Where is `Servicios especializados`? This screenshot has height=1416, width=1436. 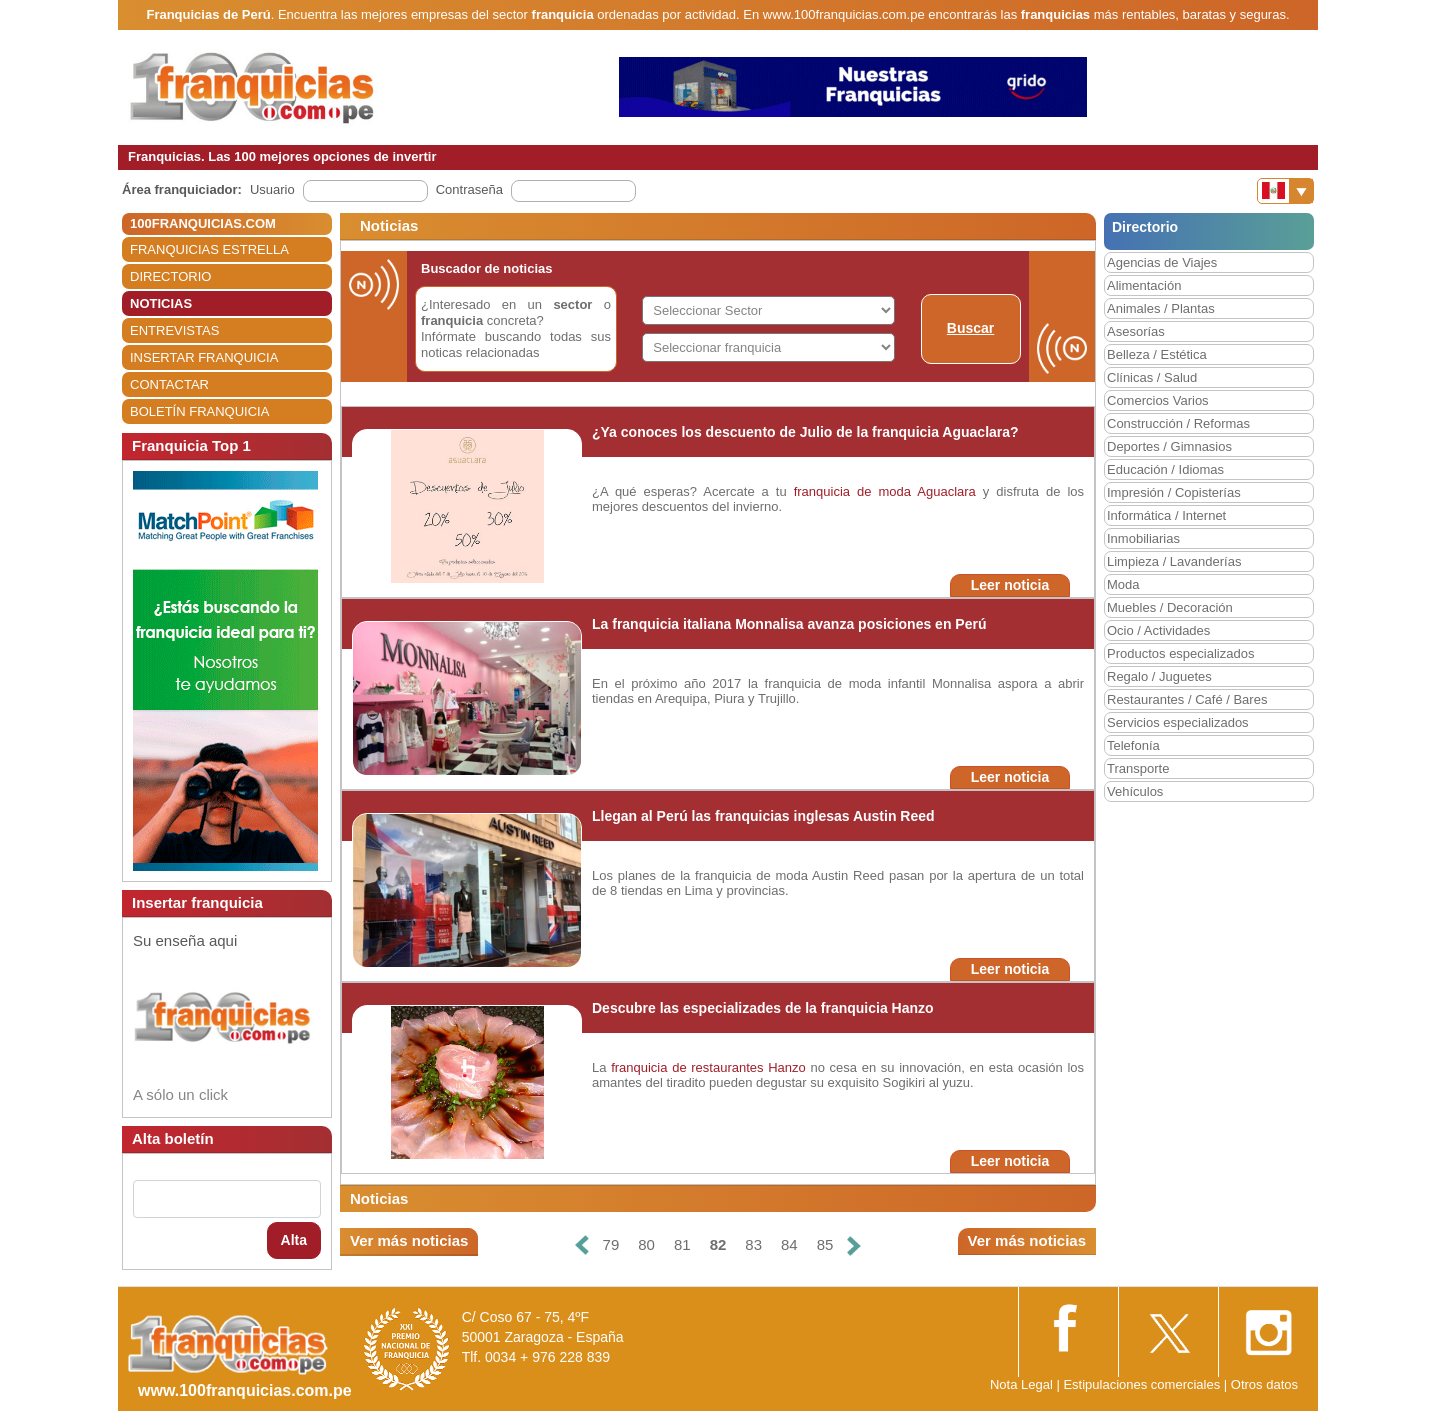
Servicios especializados is located at coordinates (1178, 722).